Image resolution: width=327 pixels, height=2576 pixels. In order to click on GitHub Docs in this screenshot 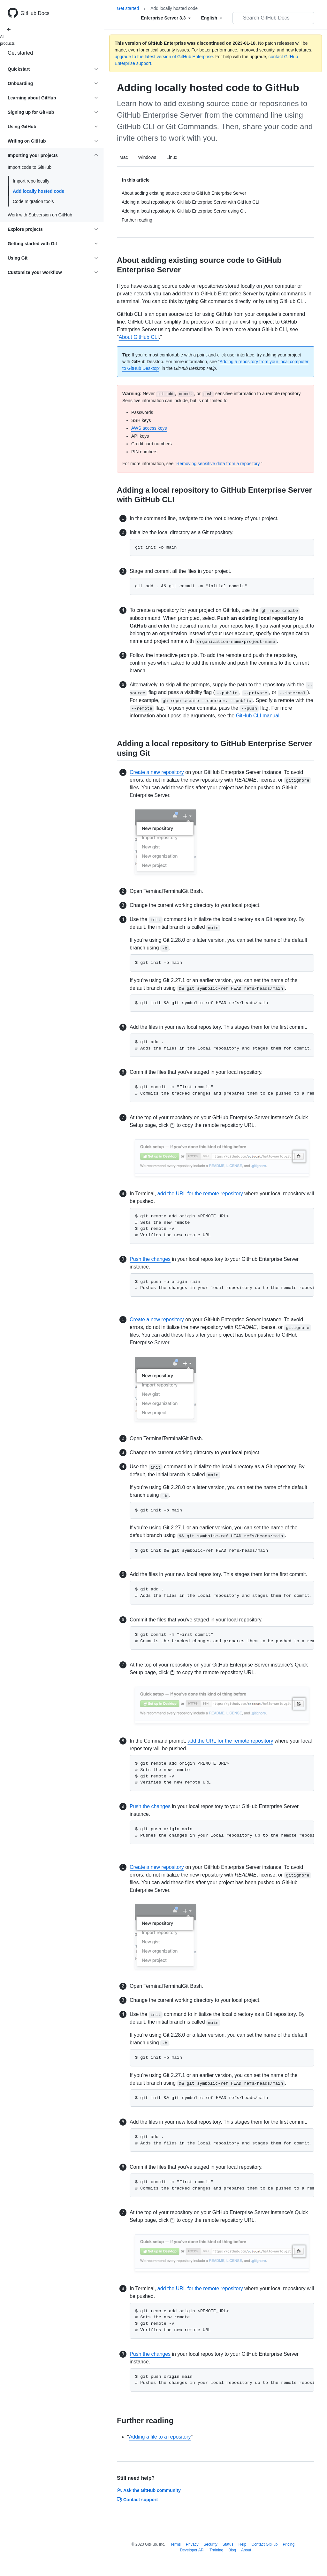, I will do `click(34, 13)`.